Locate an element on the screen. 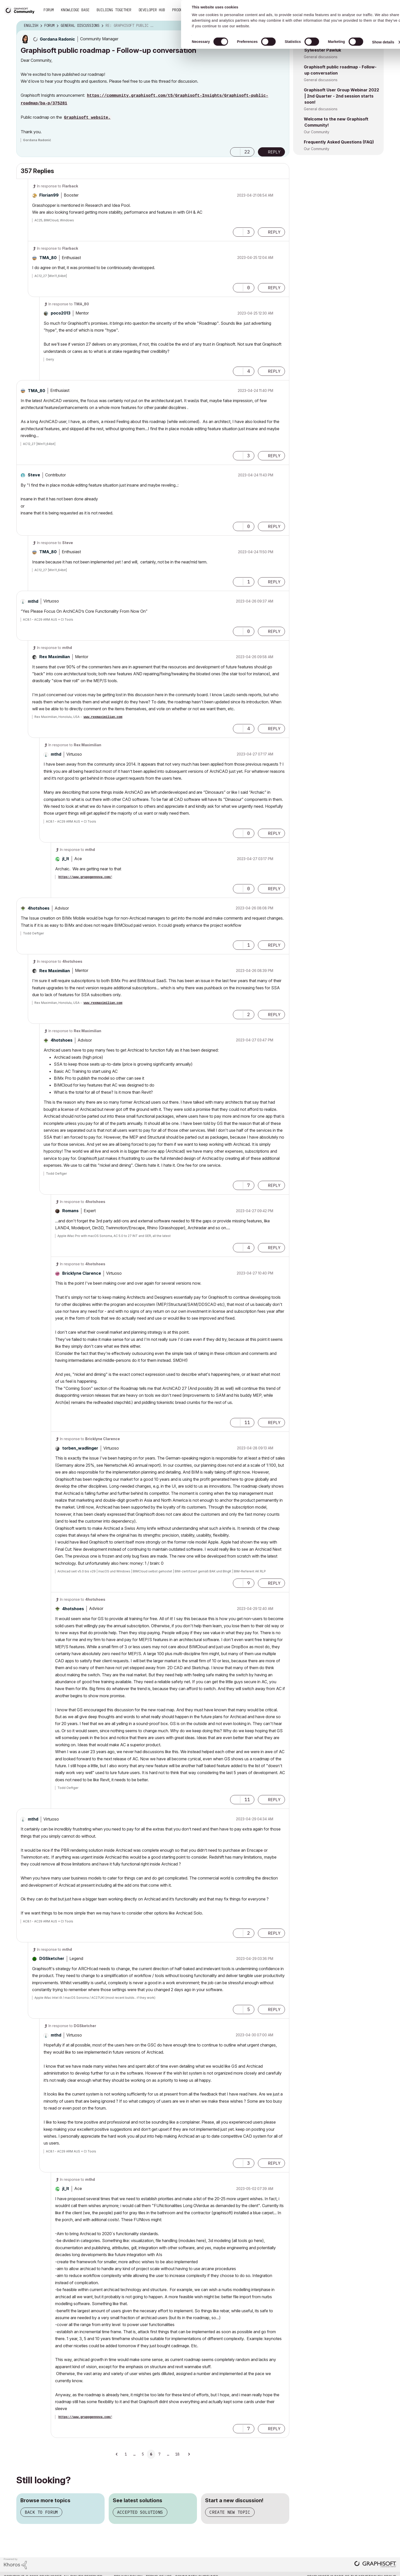 The height and width of the screenshot is (2576, 400). Watching Graphisoft Talks #3: Shaping the Future of Archicad with Sylwester Pawluk is located at coordinates (341, 44).